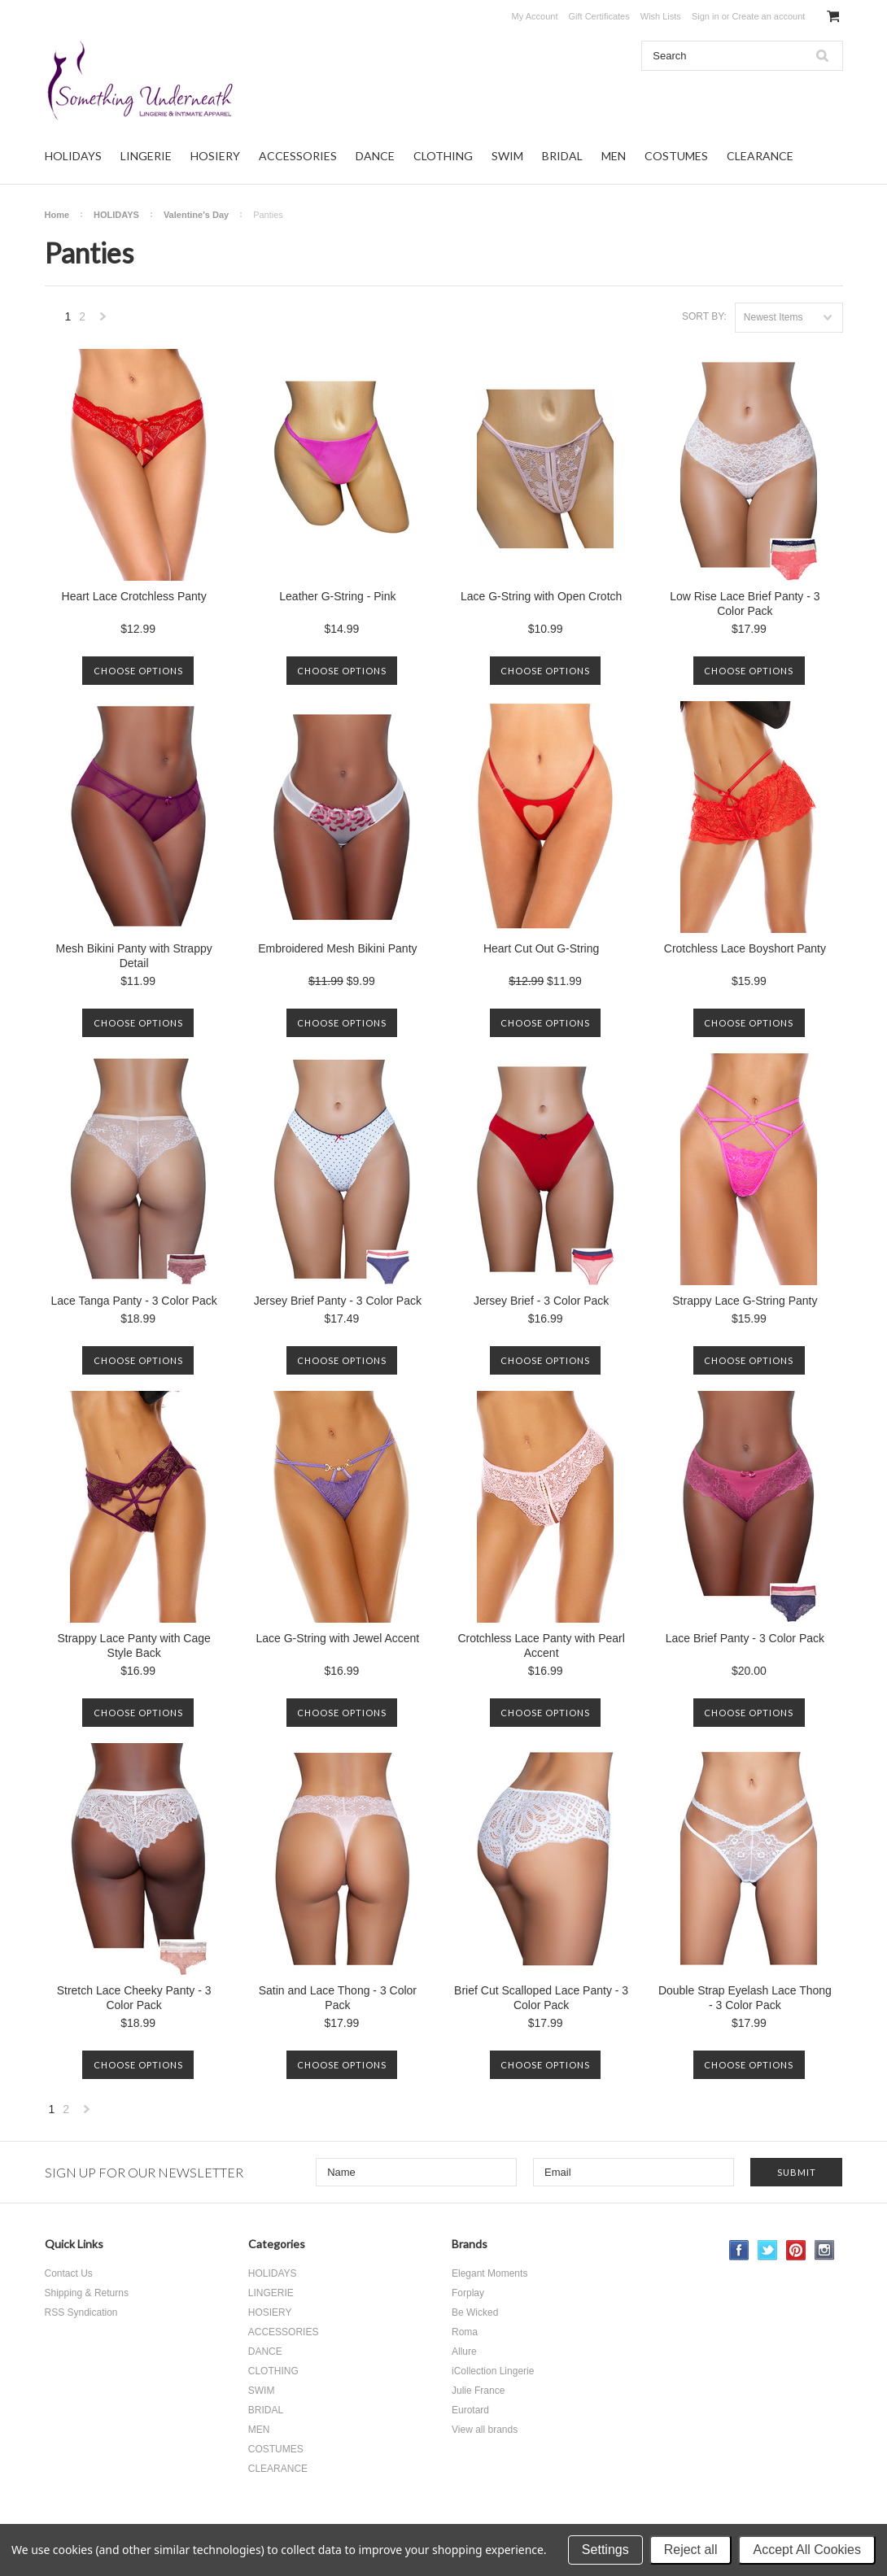 This screenshot has height=2576, width=887. I want to click on Lace Tanga Panty - 3 Color Pack, so click(133, 1300).